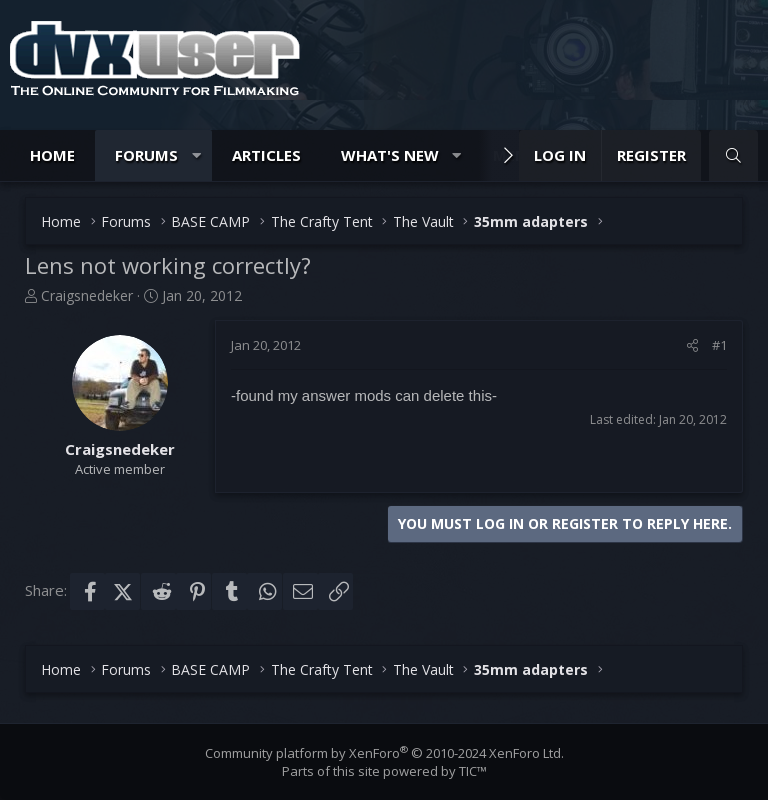 Image resolution: width=768 pixels, height=800 pixels. What do you see at coordinates (733, 155) in the screenshot?
I see `[Search]` at bounding box center [733, 155].